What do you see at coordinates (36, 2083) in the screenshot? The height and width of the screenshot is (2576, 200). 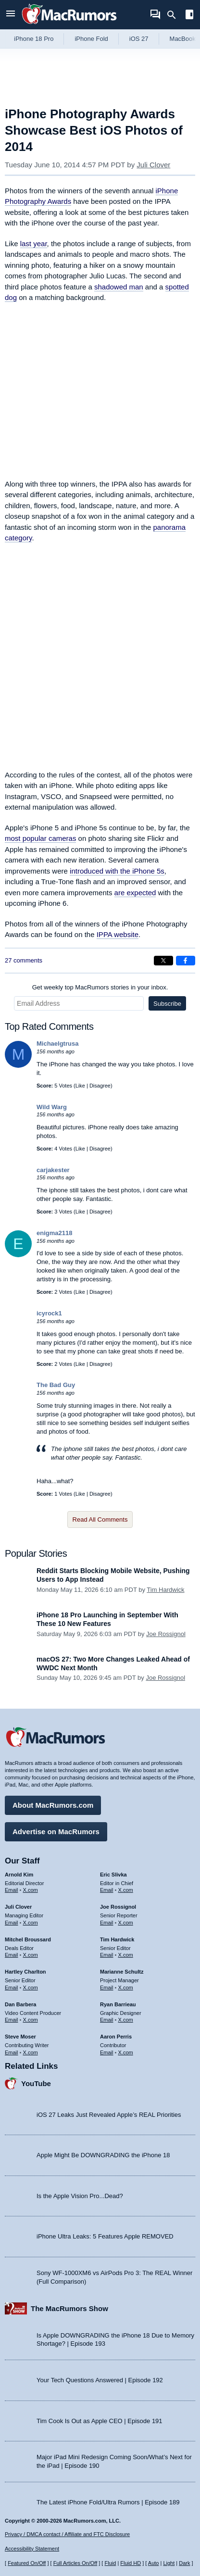 I see `YouTube` at bounding box center [36, 2083].